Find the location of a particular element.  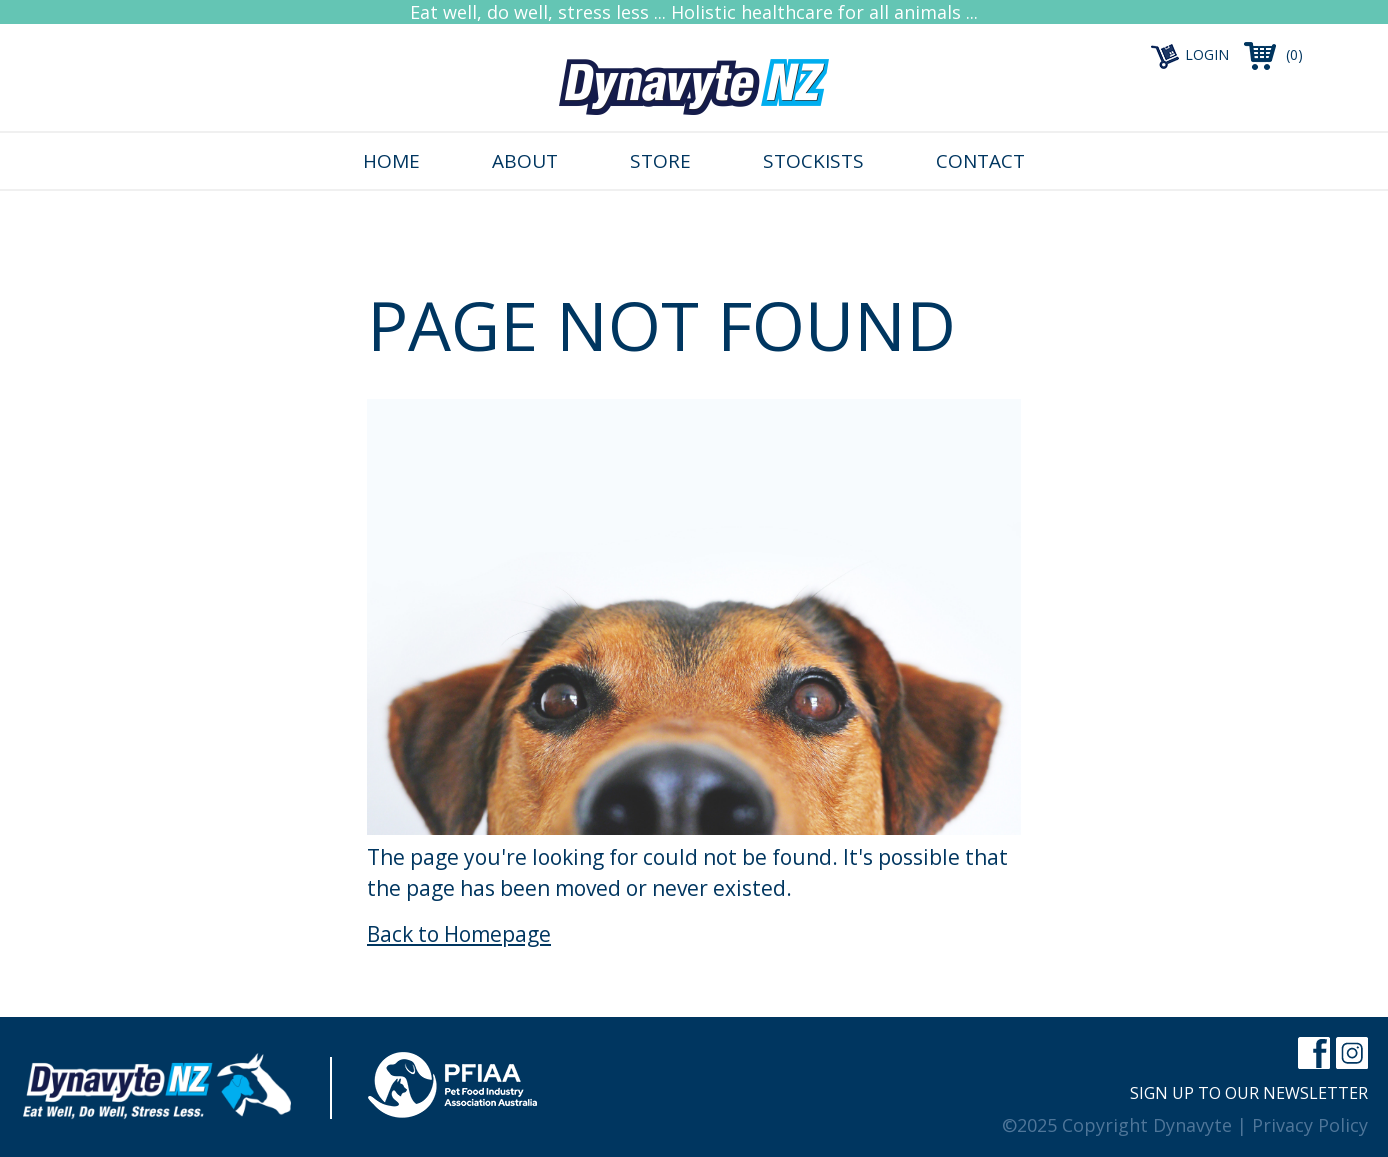

About is located at coordinates (525, 161).